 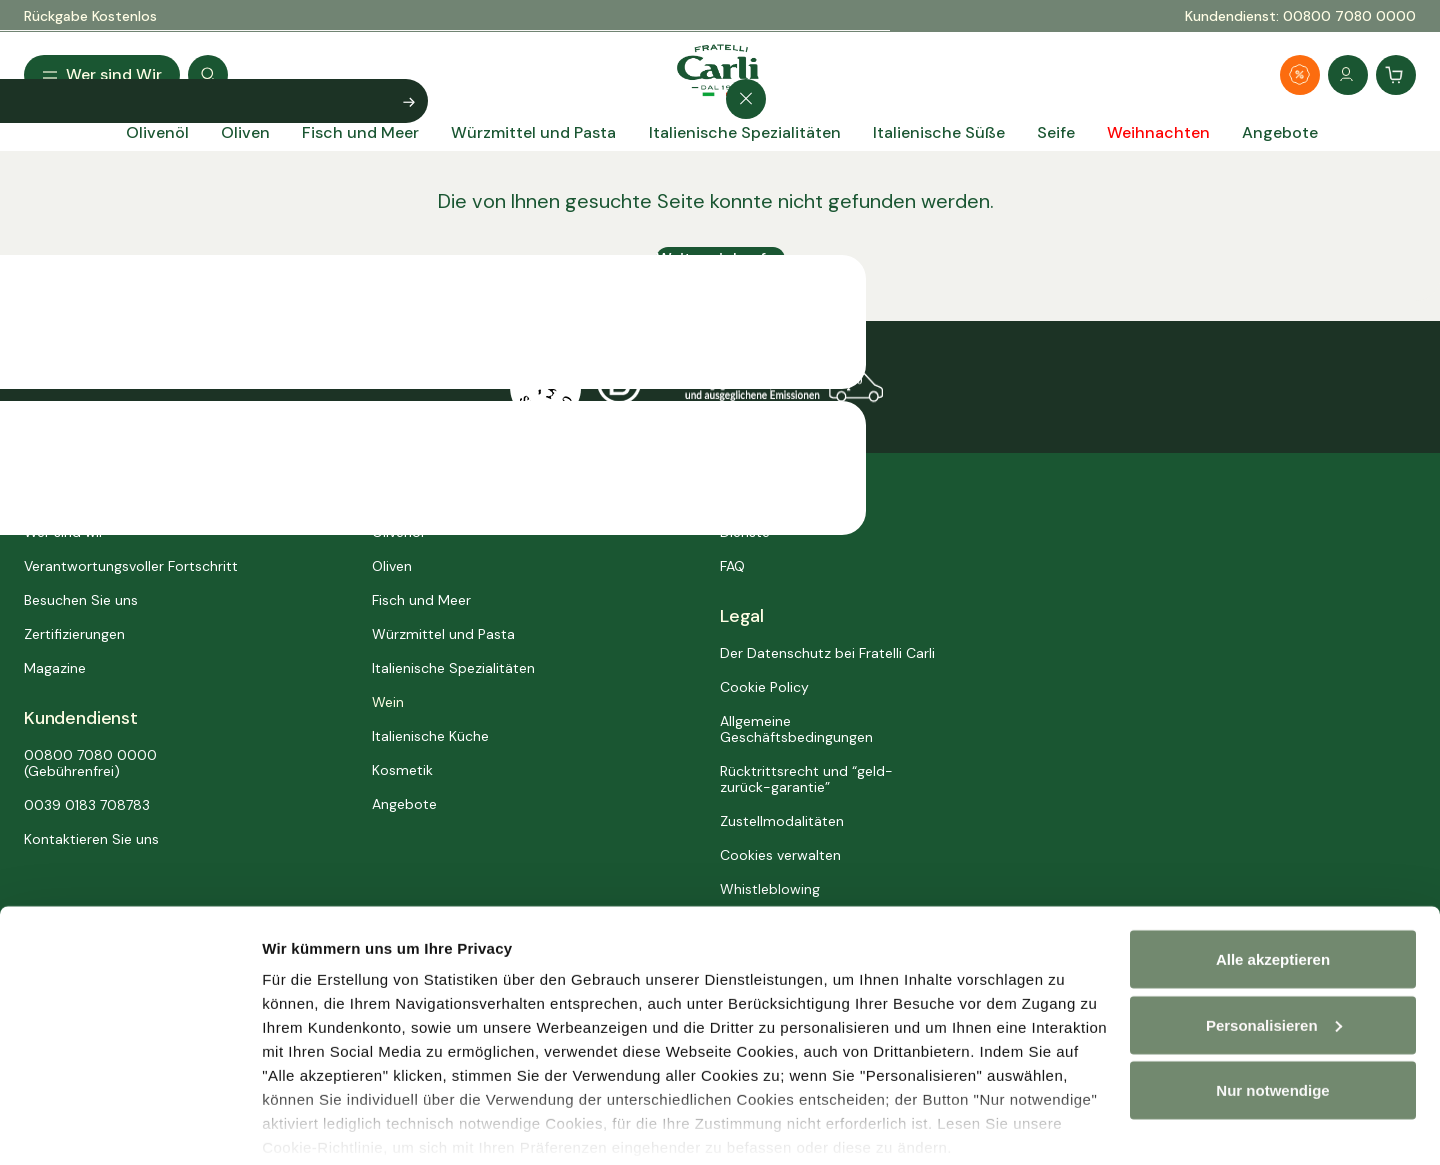 I want to click on Zertifizierungen, so click(x=74, y=634).